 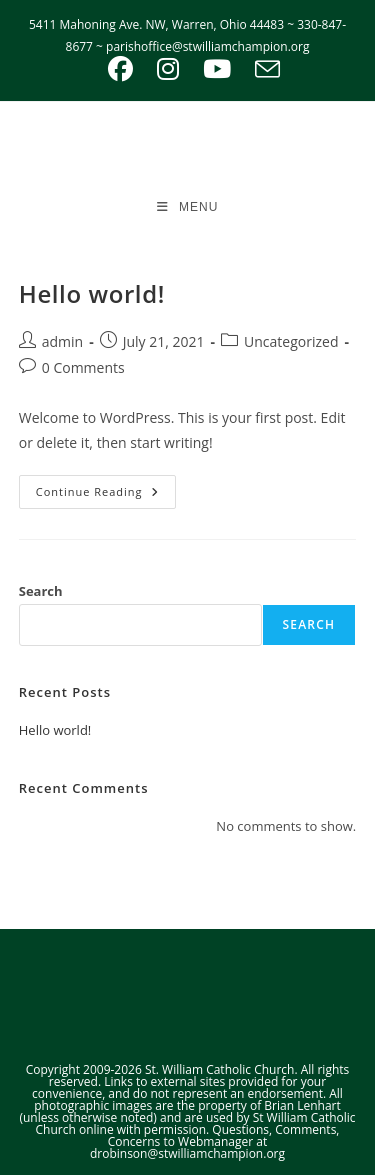 What do you see at coordinates (168, 69) in the screenshot?
I see `[Instagram (opens in a new tab)]` at bounding box center [168, 69].